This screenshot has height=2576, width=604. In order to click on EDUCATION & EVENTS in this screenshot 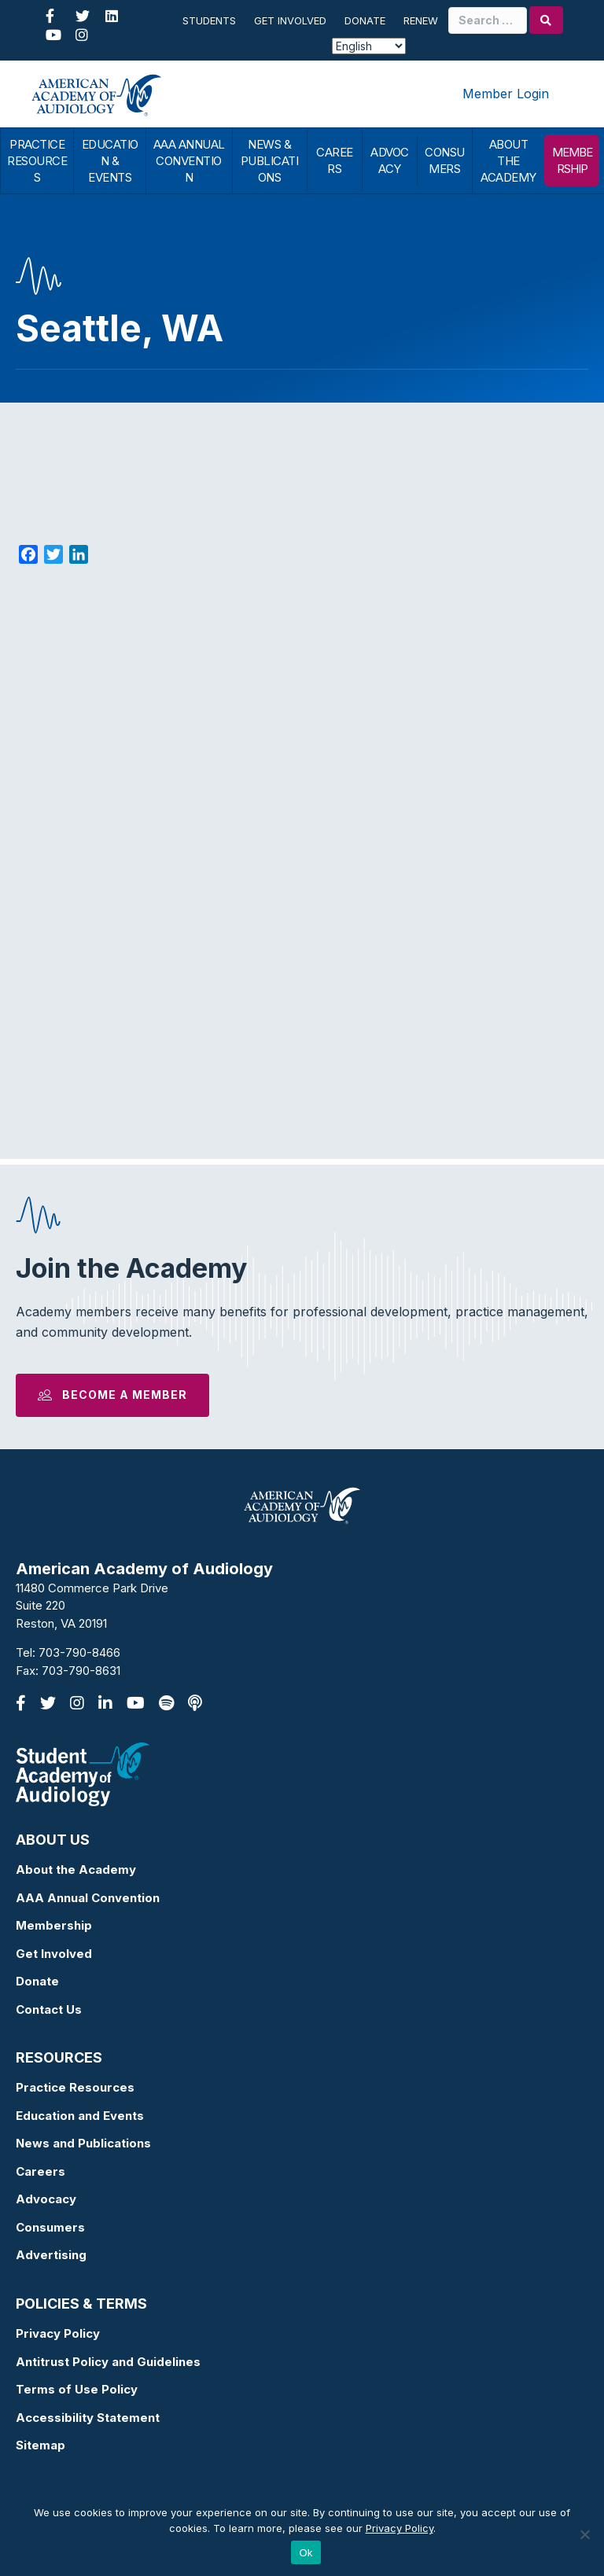, I will do `click(110, 161)`.